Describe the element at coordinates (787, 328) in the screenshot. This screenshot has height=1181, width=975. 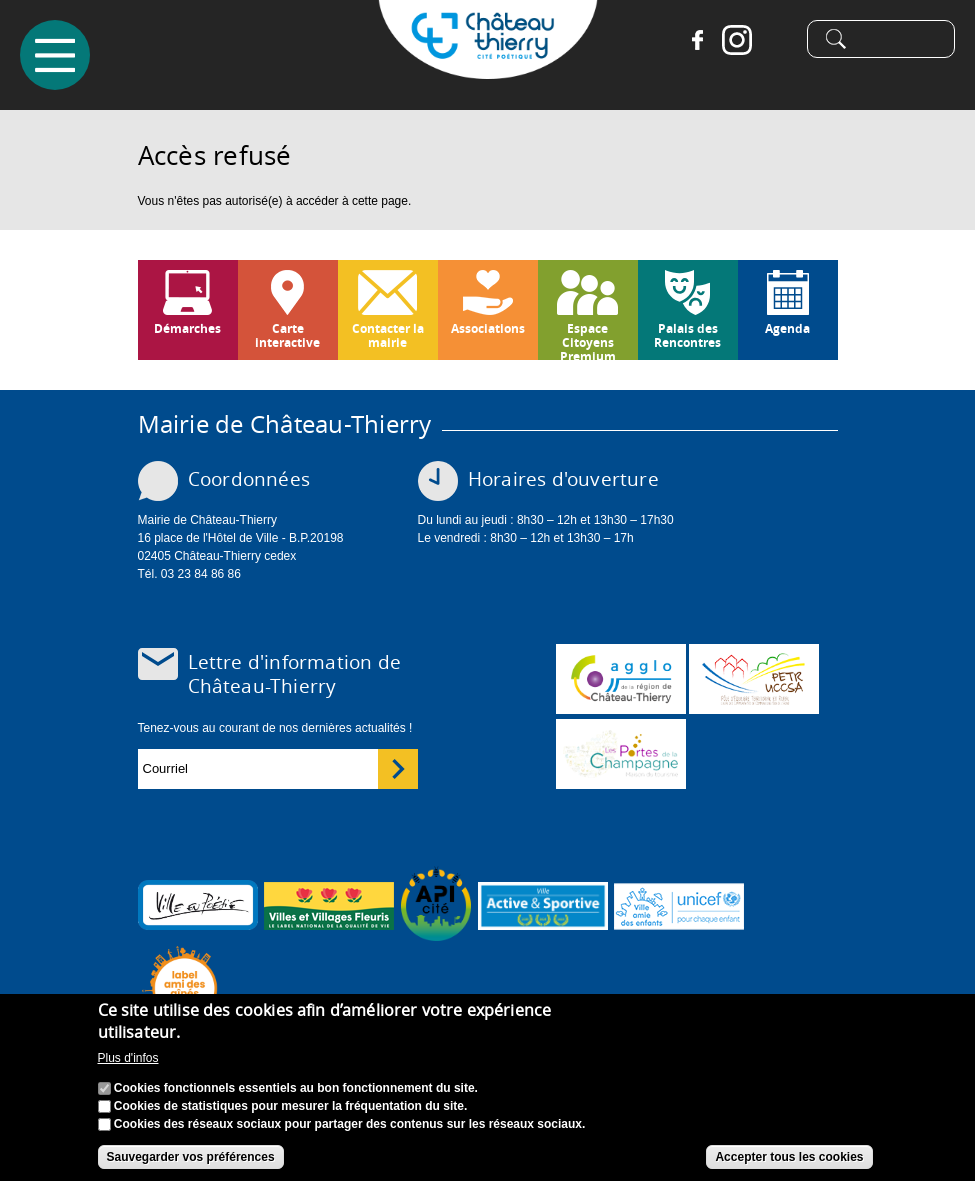
I see `Agenda` at that location.